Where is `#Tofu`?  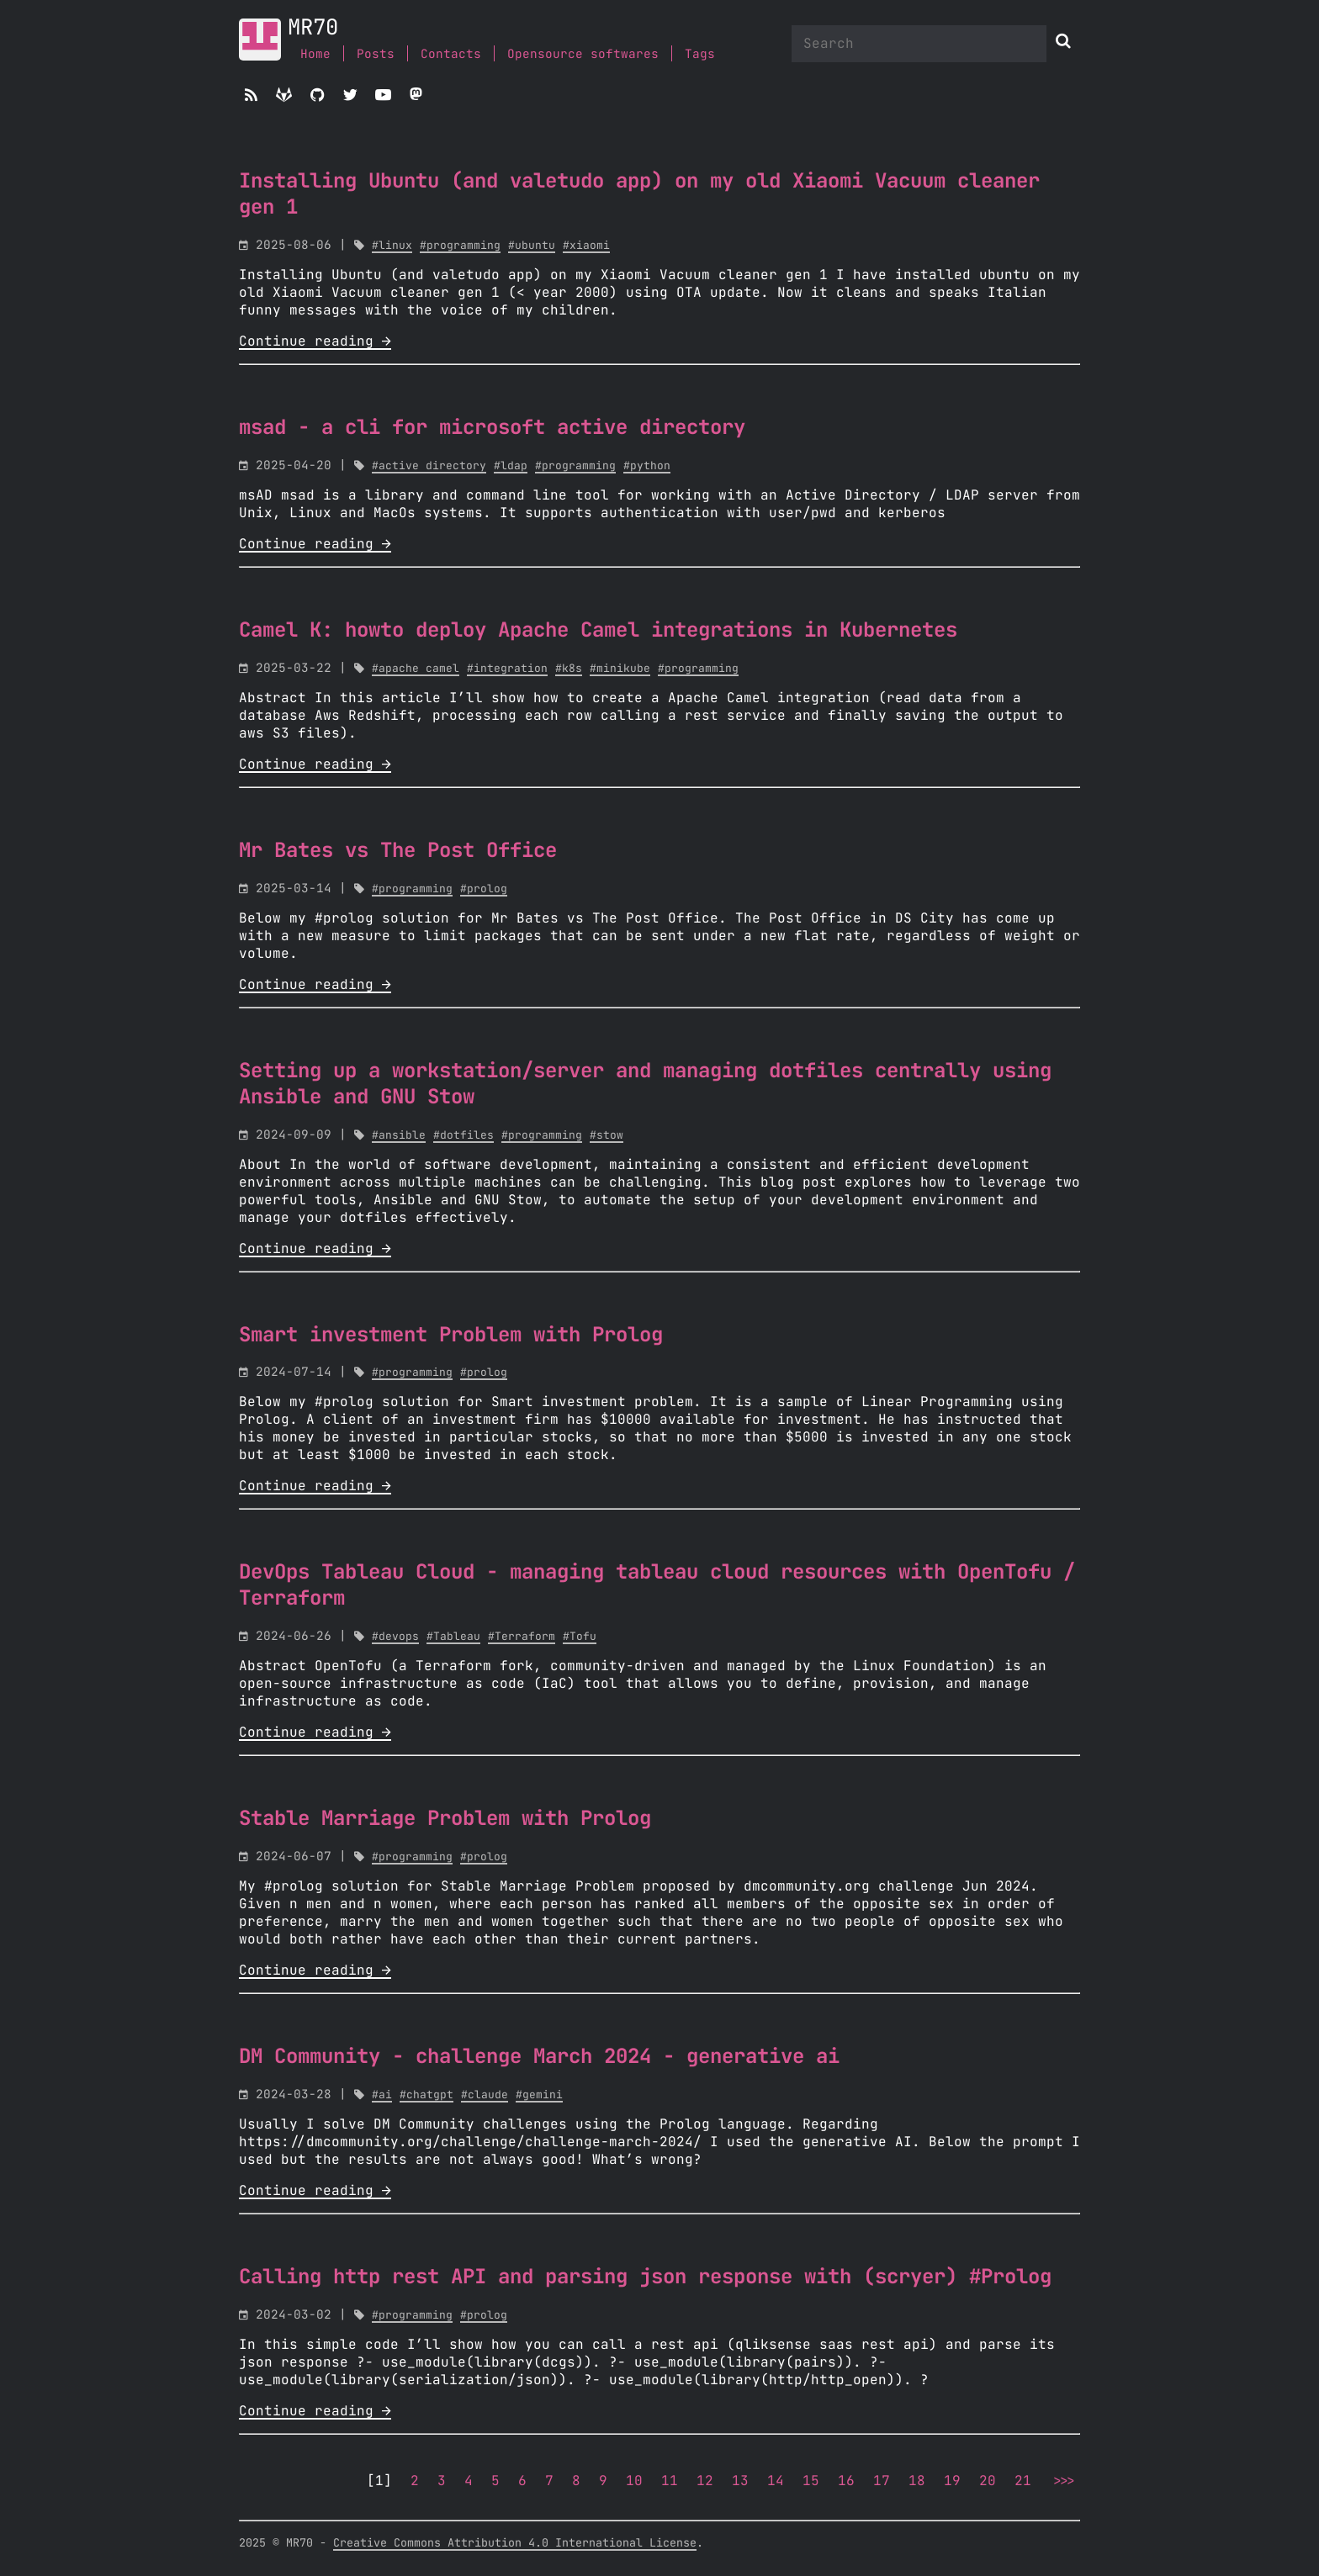 #Tofu is located at coordinates (579, 1637).